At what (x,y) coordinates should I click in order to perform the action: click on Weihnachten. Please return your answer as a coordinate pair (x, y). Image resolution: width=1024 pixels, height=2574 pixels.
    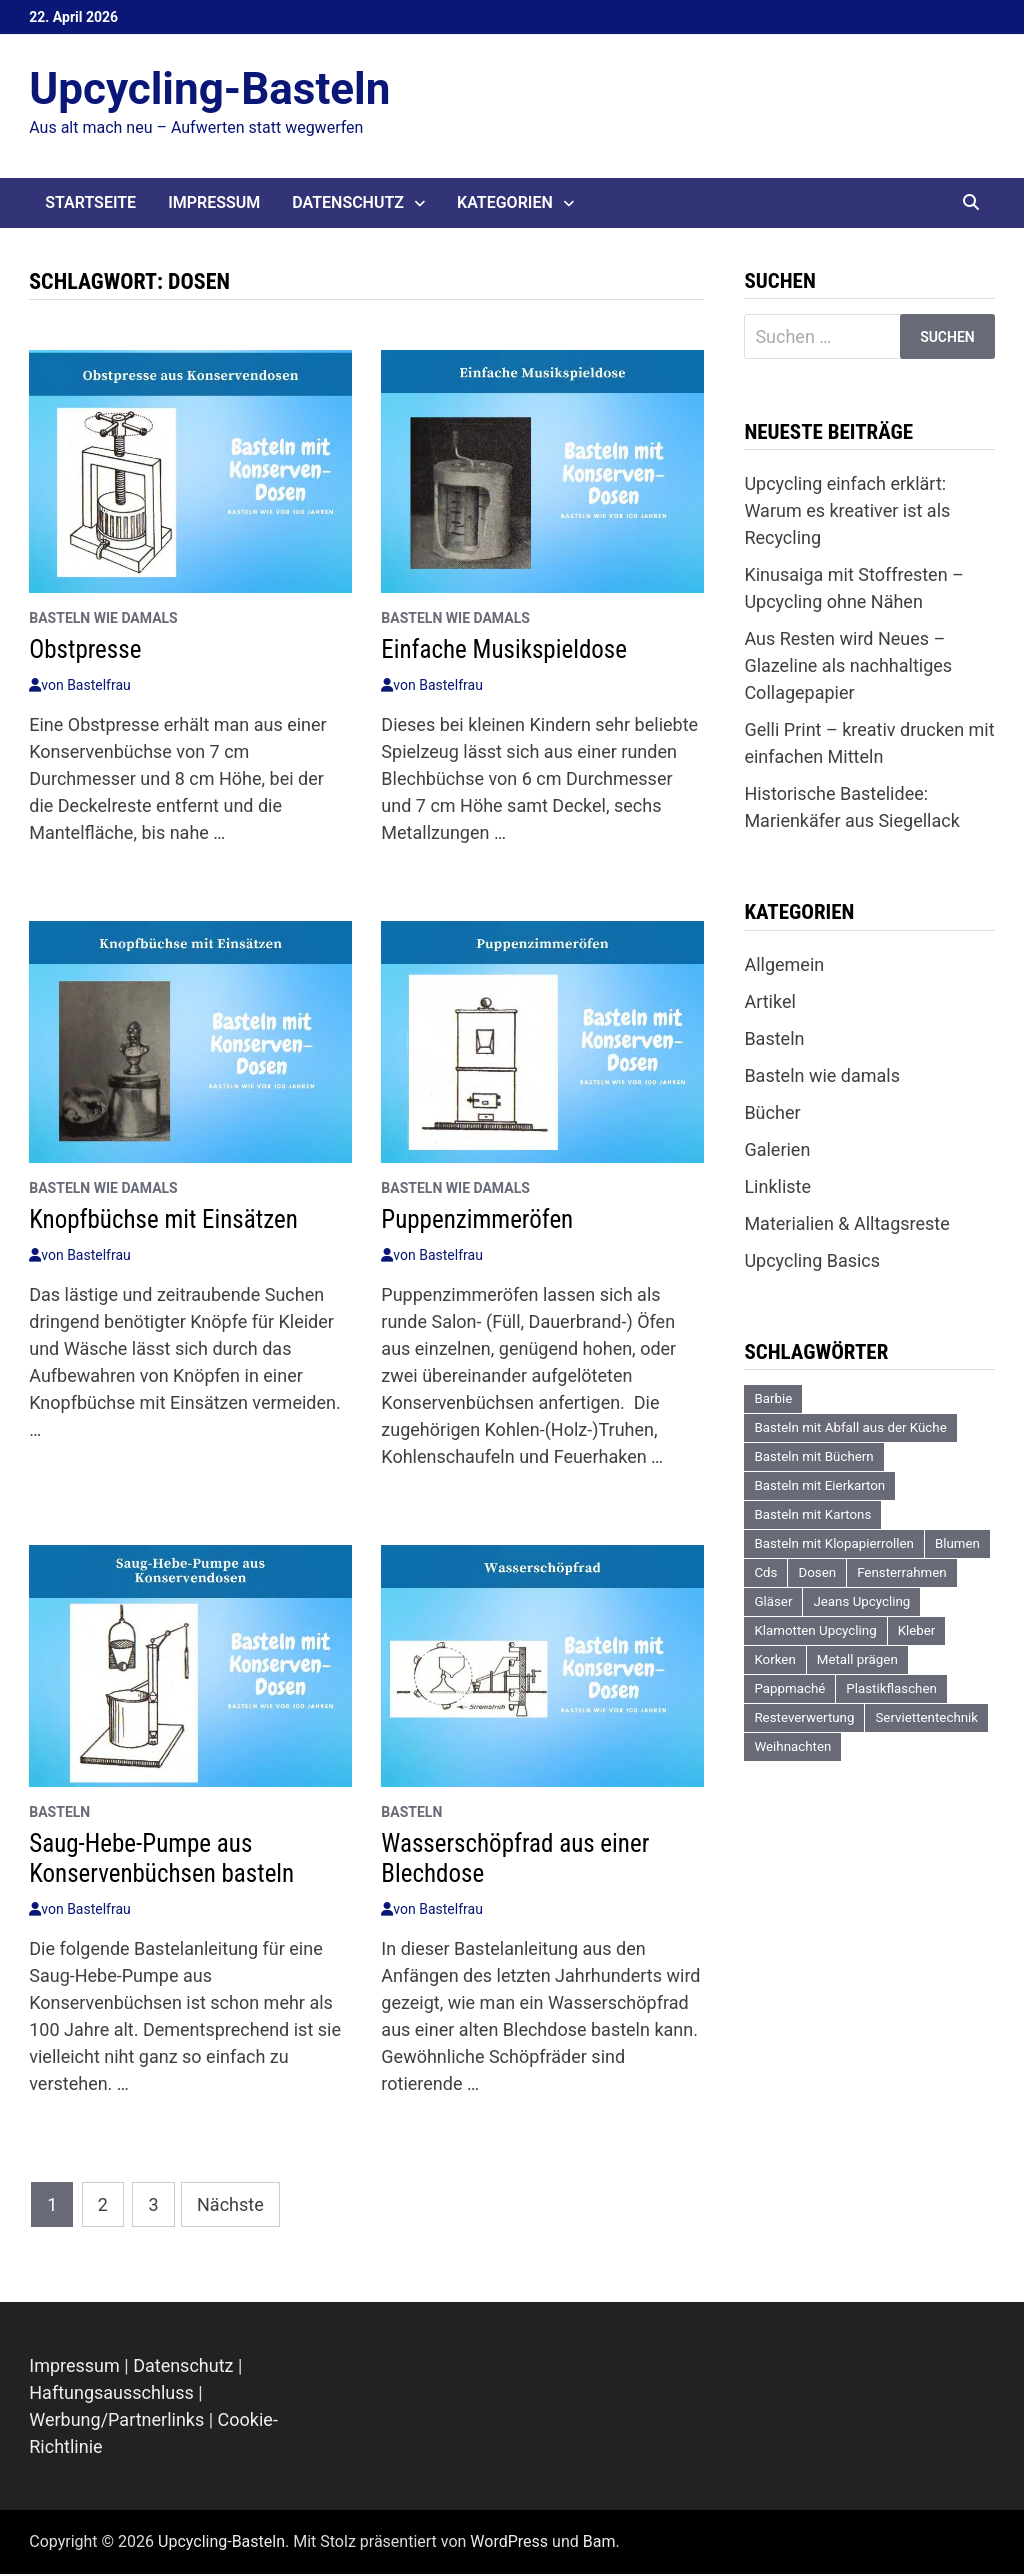
    Looking at the image, I should click on (792, 1746).